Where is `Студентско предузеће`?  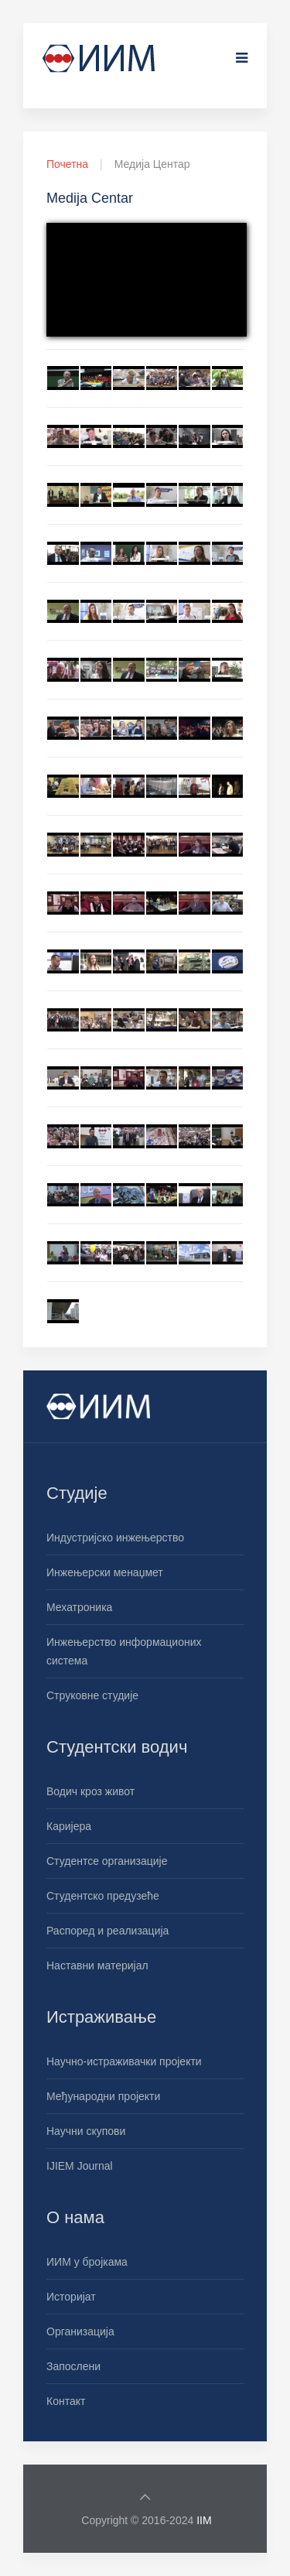 Студентско предузеће is located at coordinates (102, 1896).